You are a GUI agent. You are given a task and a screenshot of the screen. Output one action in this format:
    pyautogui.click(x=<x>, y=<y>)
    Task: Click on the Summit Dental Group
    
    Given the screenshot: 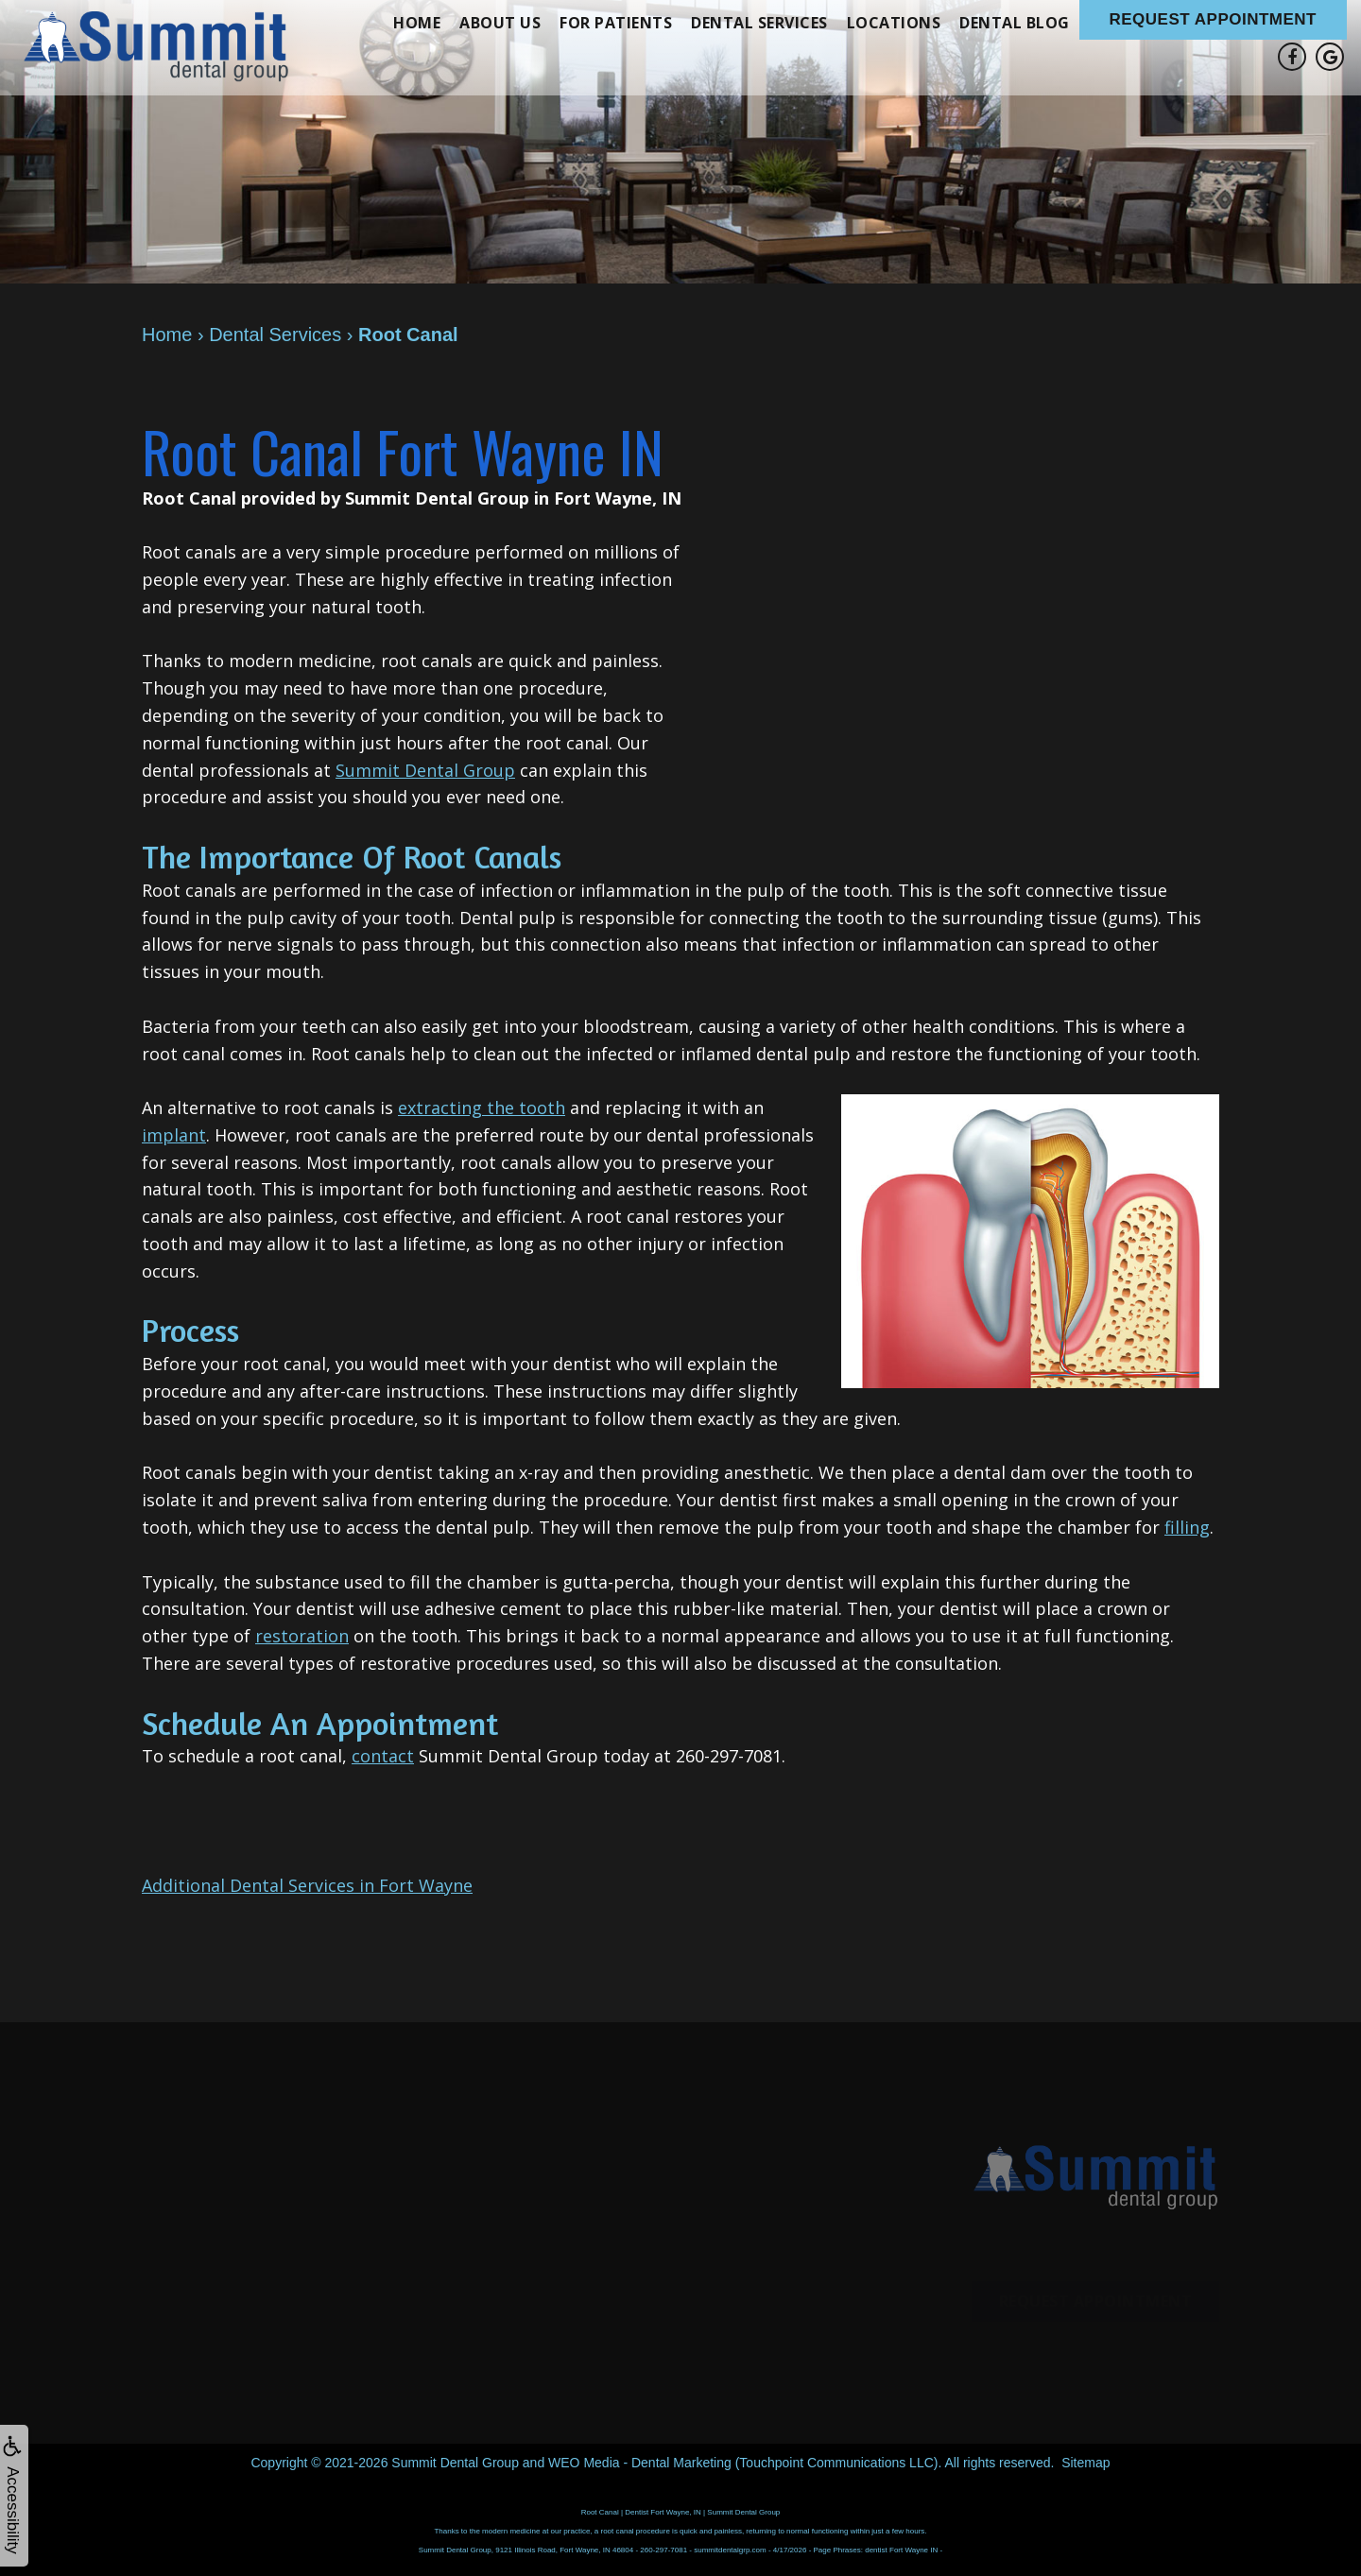 What is the action you would take?
    pyautogui.click(x=425, y=770)
    